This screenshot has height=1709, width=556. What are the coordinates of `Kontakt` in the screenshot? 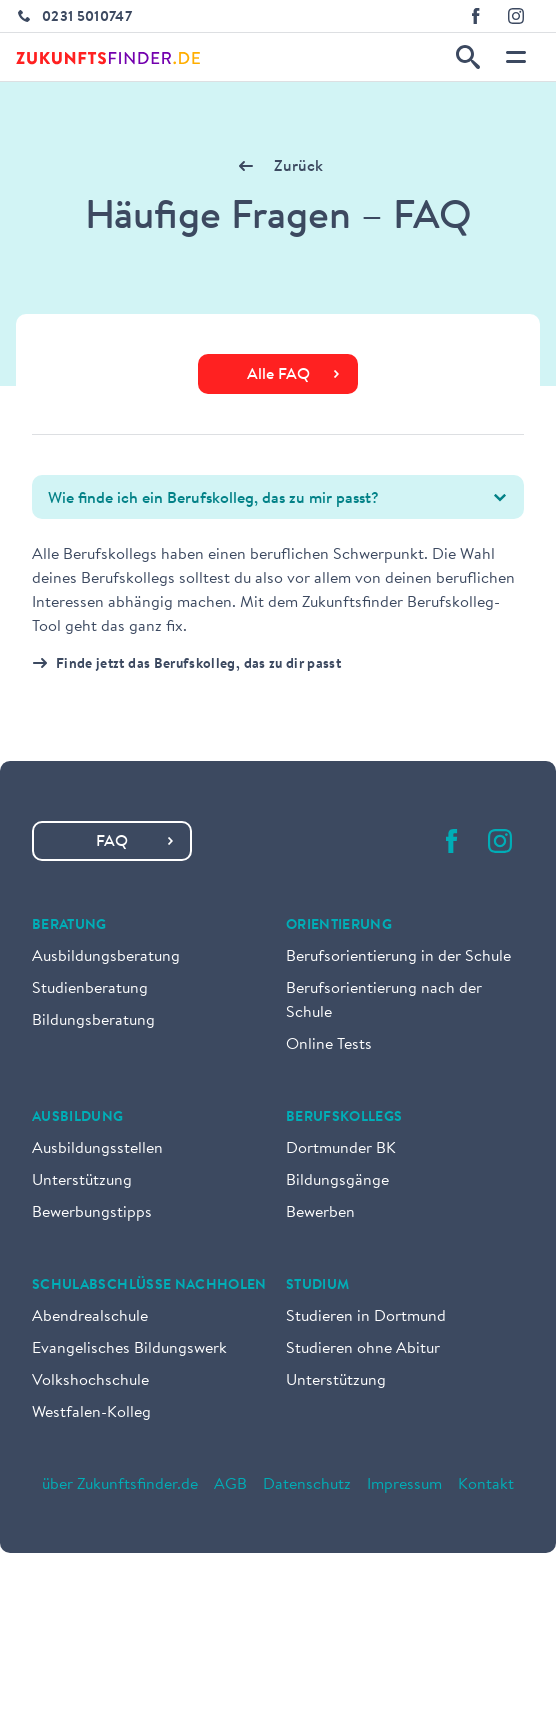 It's located at (486, 1485).